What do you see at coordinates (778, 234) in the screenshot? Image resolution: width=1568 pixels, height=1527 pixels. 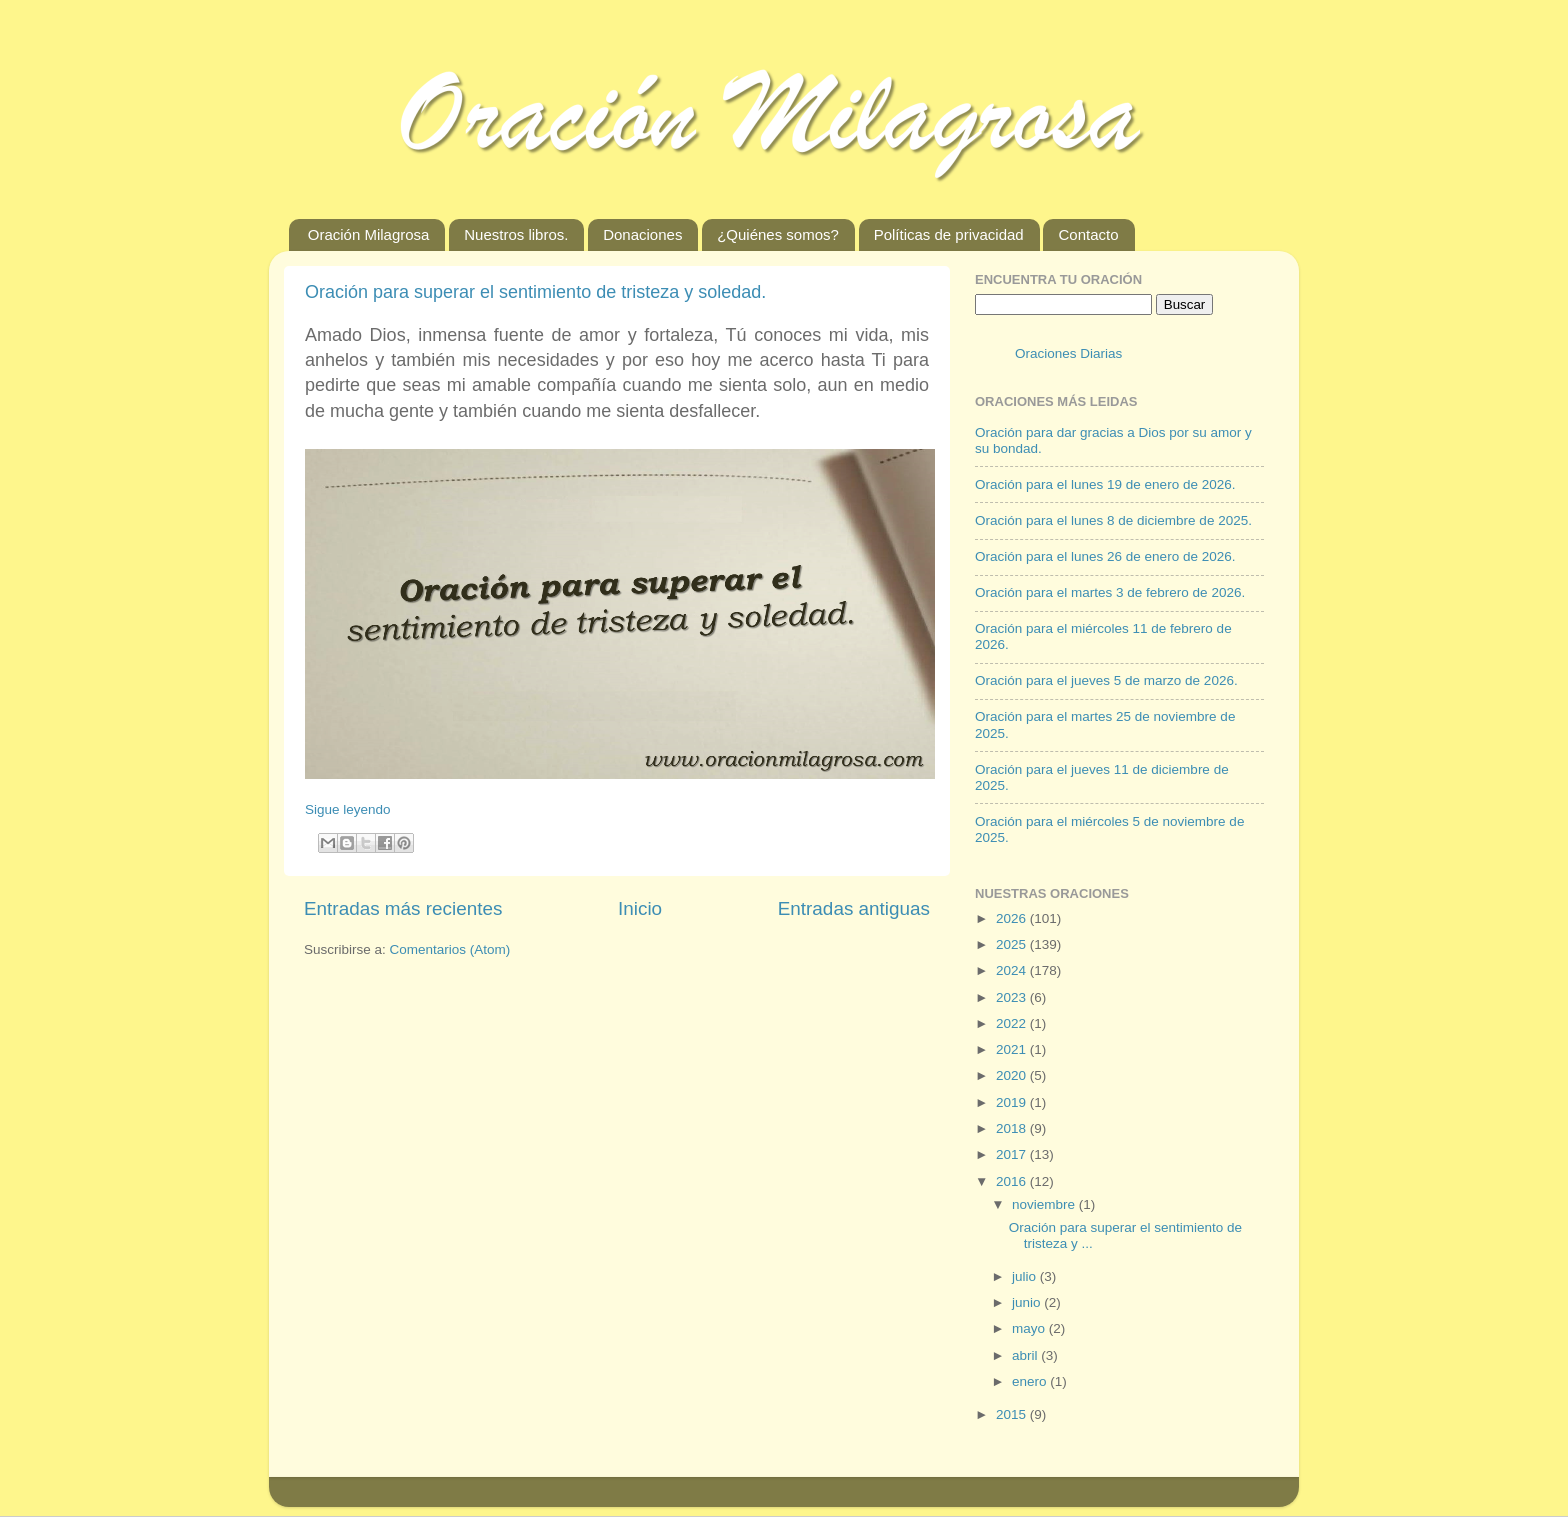 I see `¿Quiénes somos?` at bounding box center [778, 234].